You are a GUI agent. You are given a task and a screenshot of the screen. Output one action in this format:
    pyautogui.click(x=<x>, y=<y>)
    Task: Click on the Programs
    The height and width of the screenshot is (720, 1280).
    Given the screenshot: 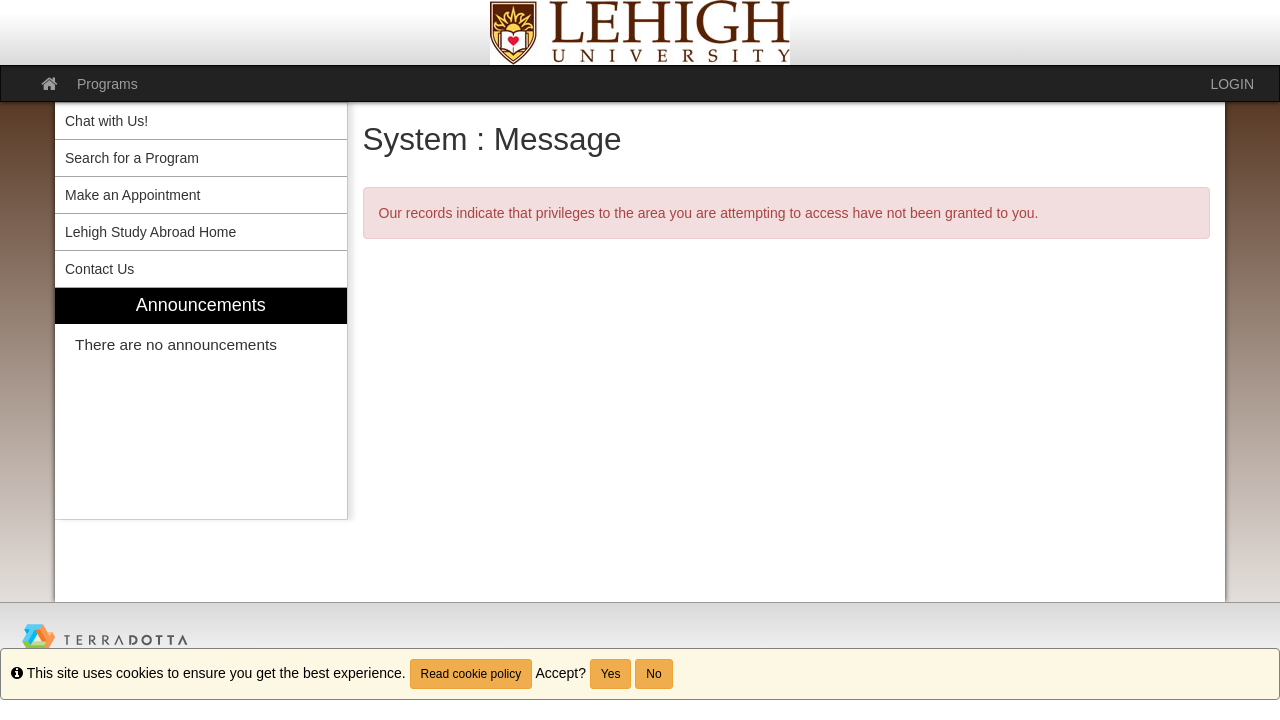 What is the action you would take?
    pyautogui.click(x=107, y=84)
    